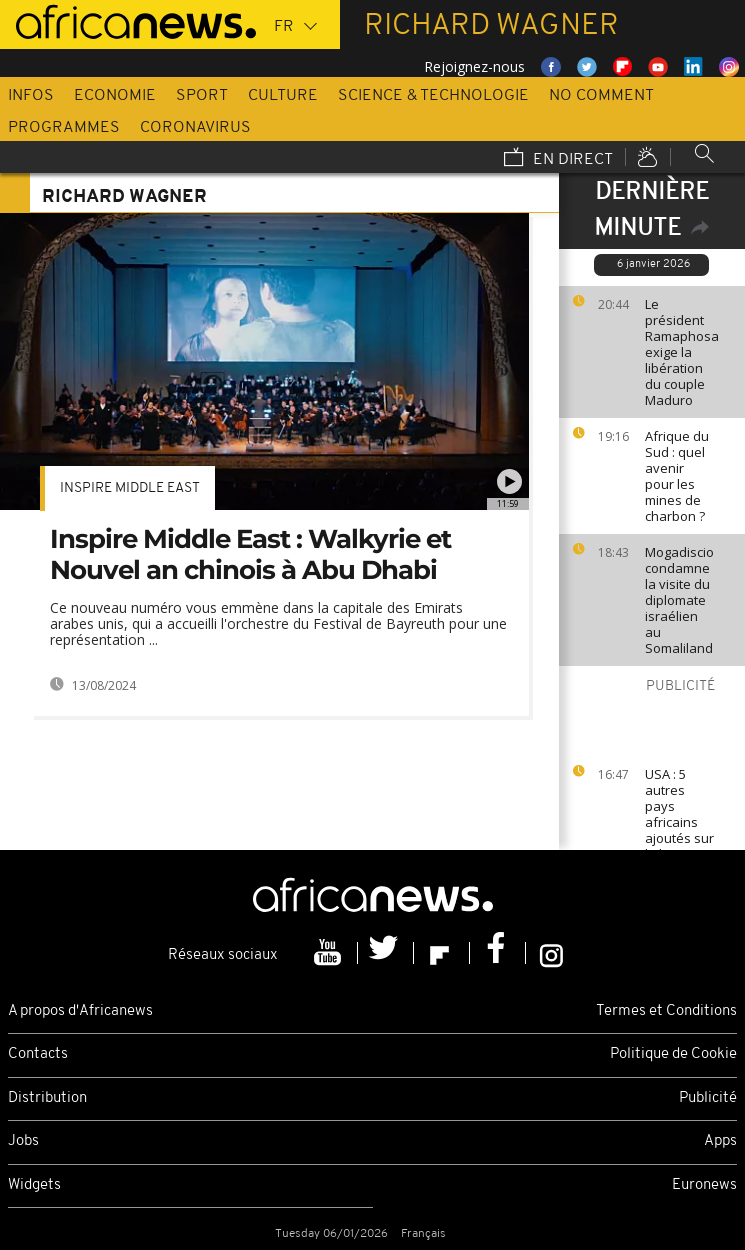 The image size is (745, 1250). What do you see at coordinates (673, 1054) in the screenshot?
I see `Politique de Cookie` at bounding box center [673, 1054].